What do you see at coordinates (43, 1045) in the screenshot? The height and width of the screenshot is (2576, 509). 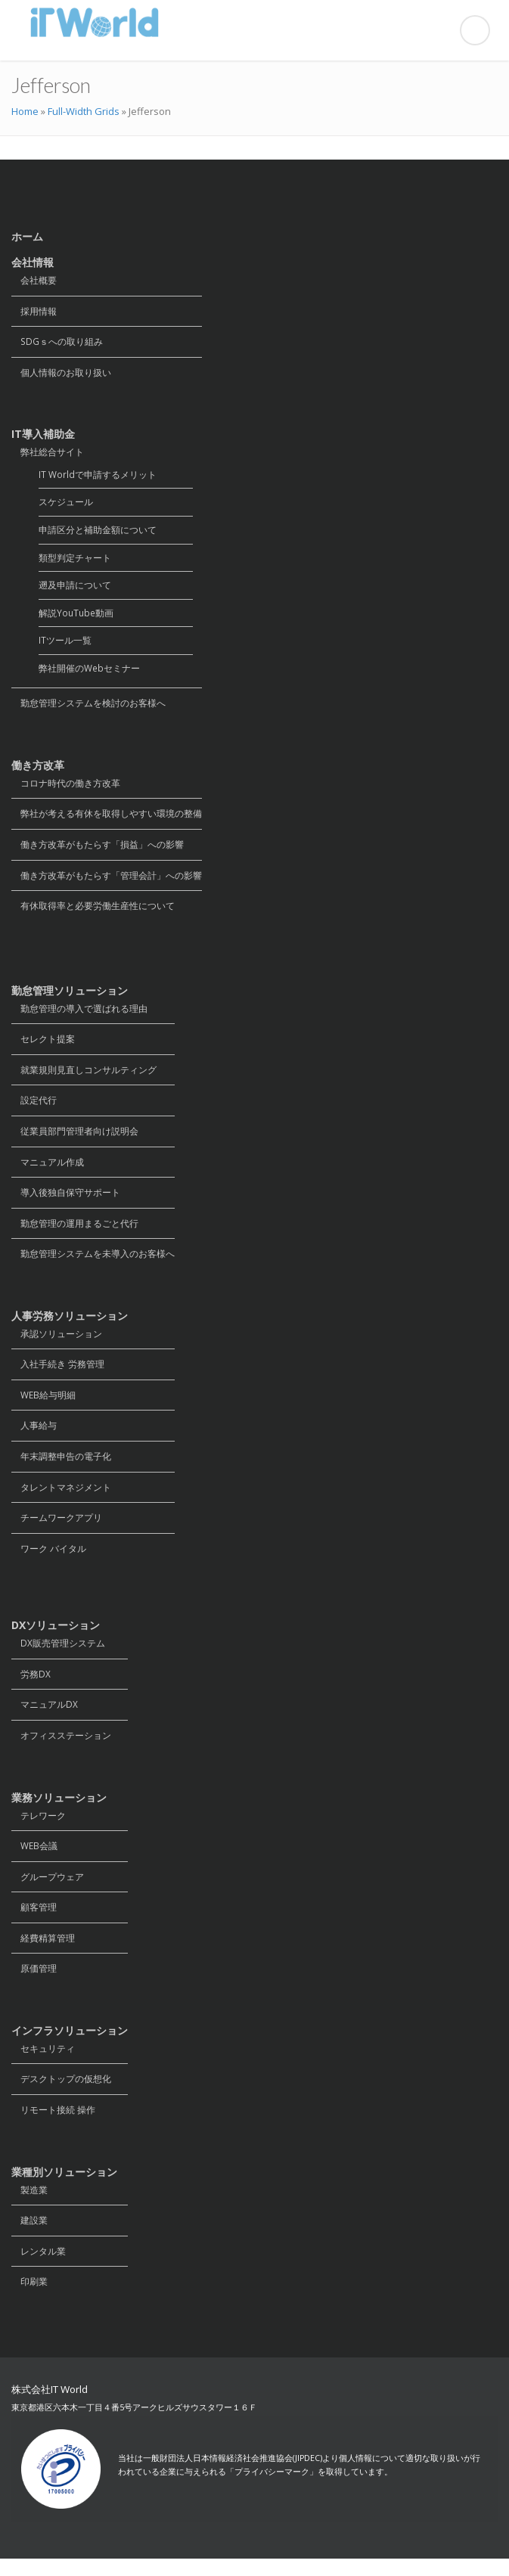 I see `セレクト提案` at bounding box center [43, 1045].